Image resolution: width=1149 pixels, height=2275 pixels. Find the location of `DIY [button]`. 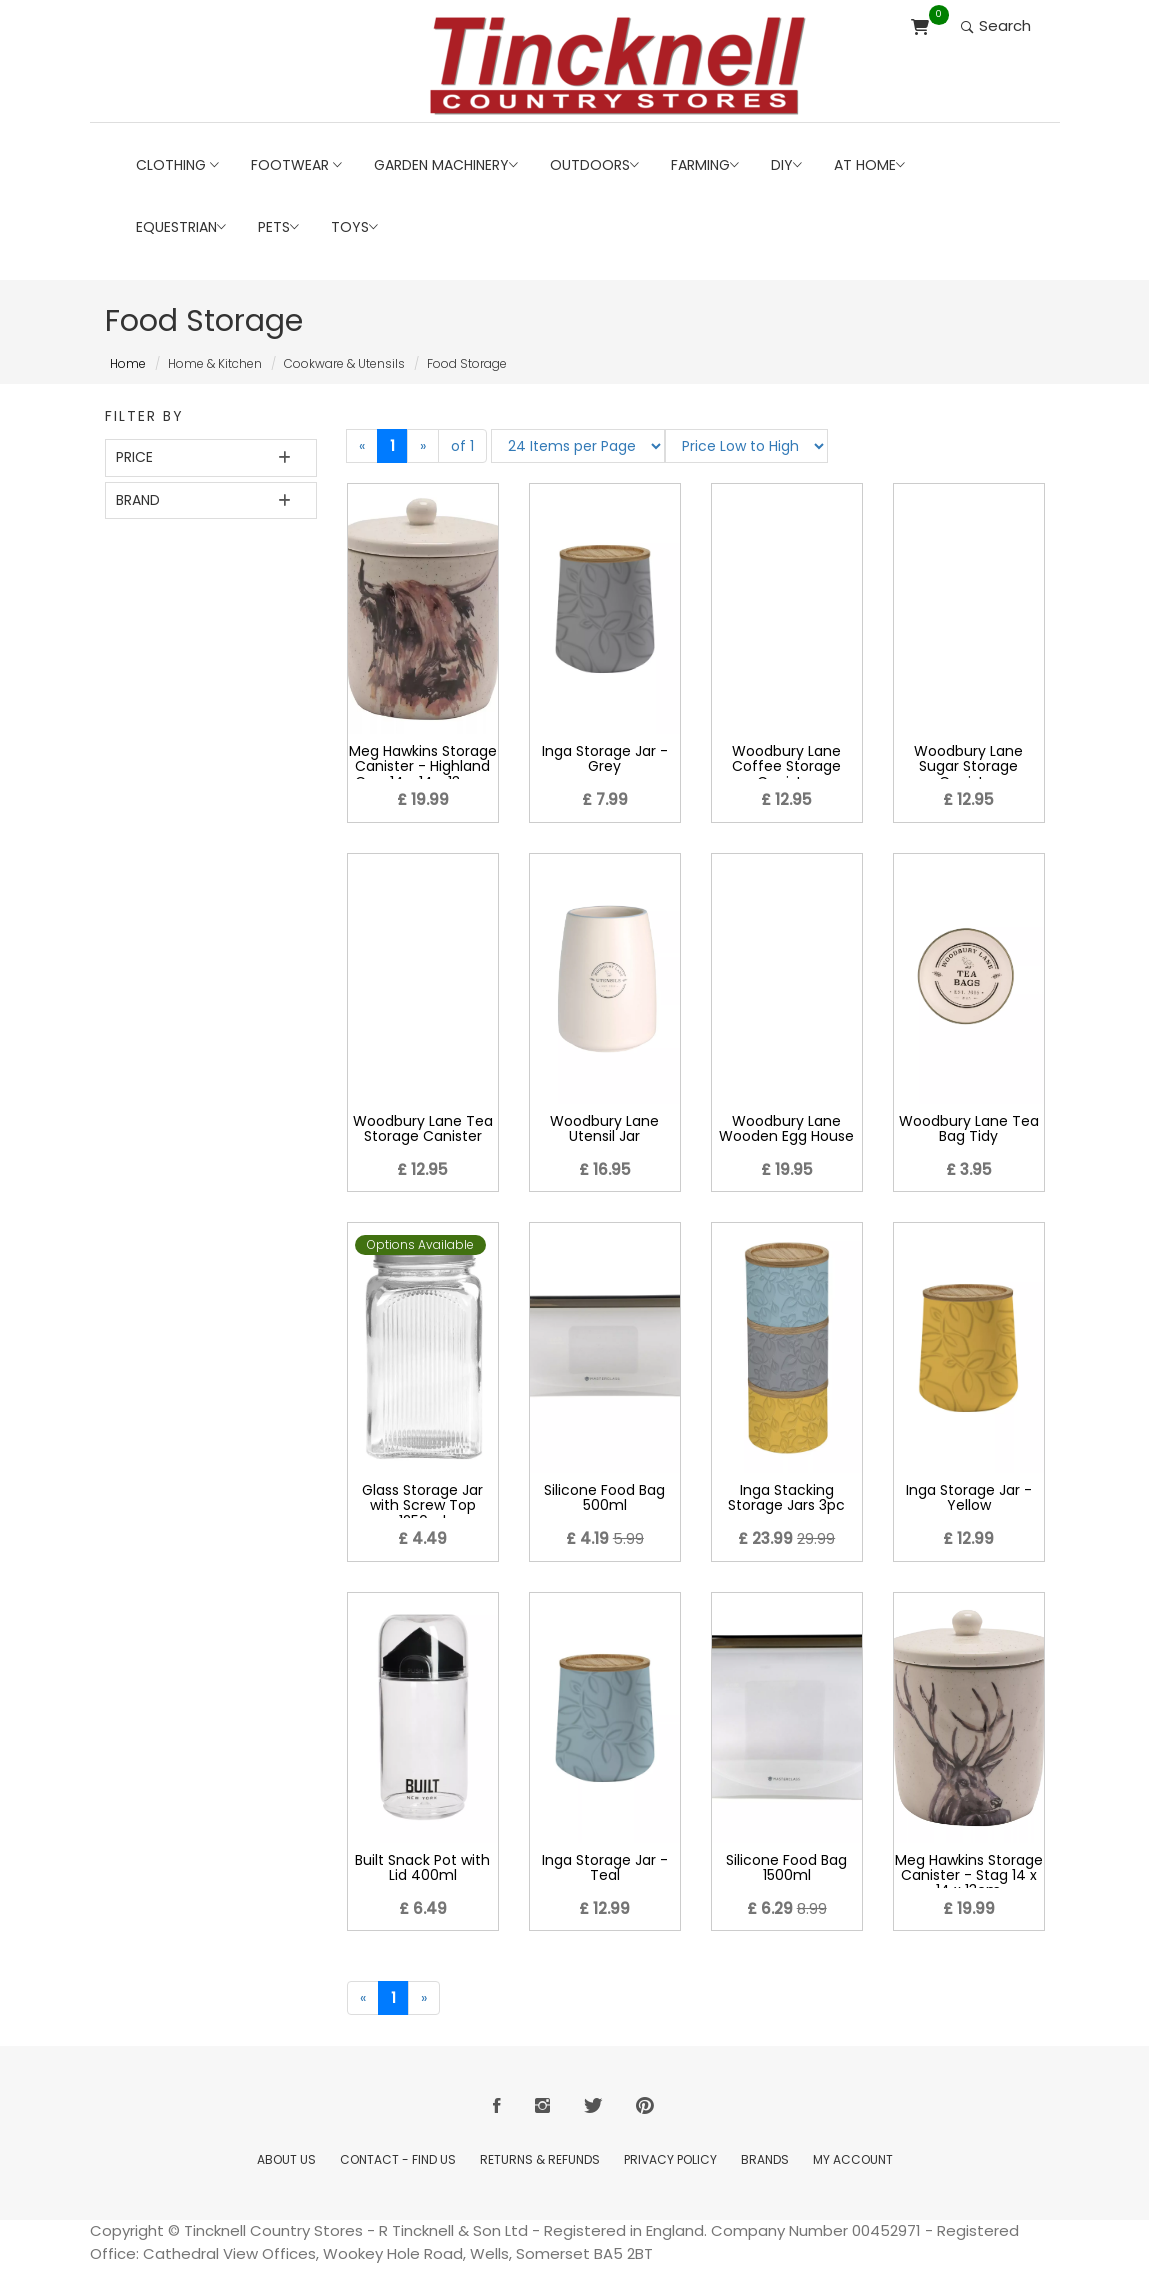

DIY [button] is located at coordinates (786, 165).